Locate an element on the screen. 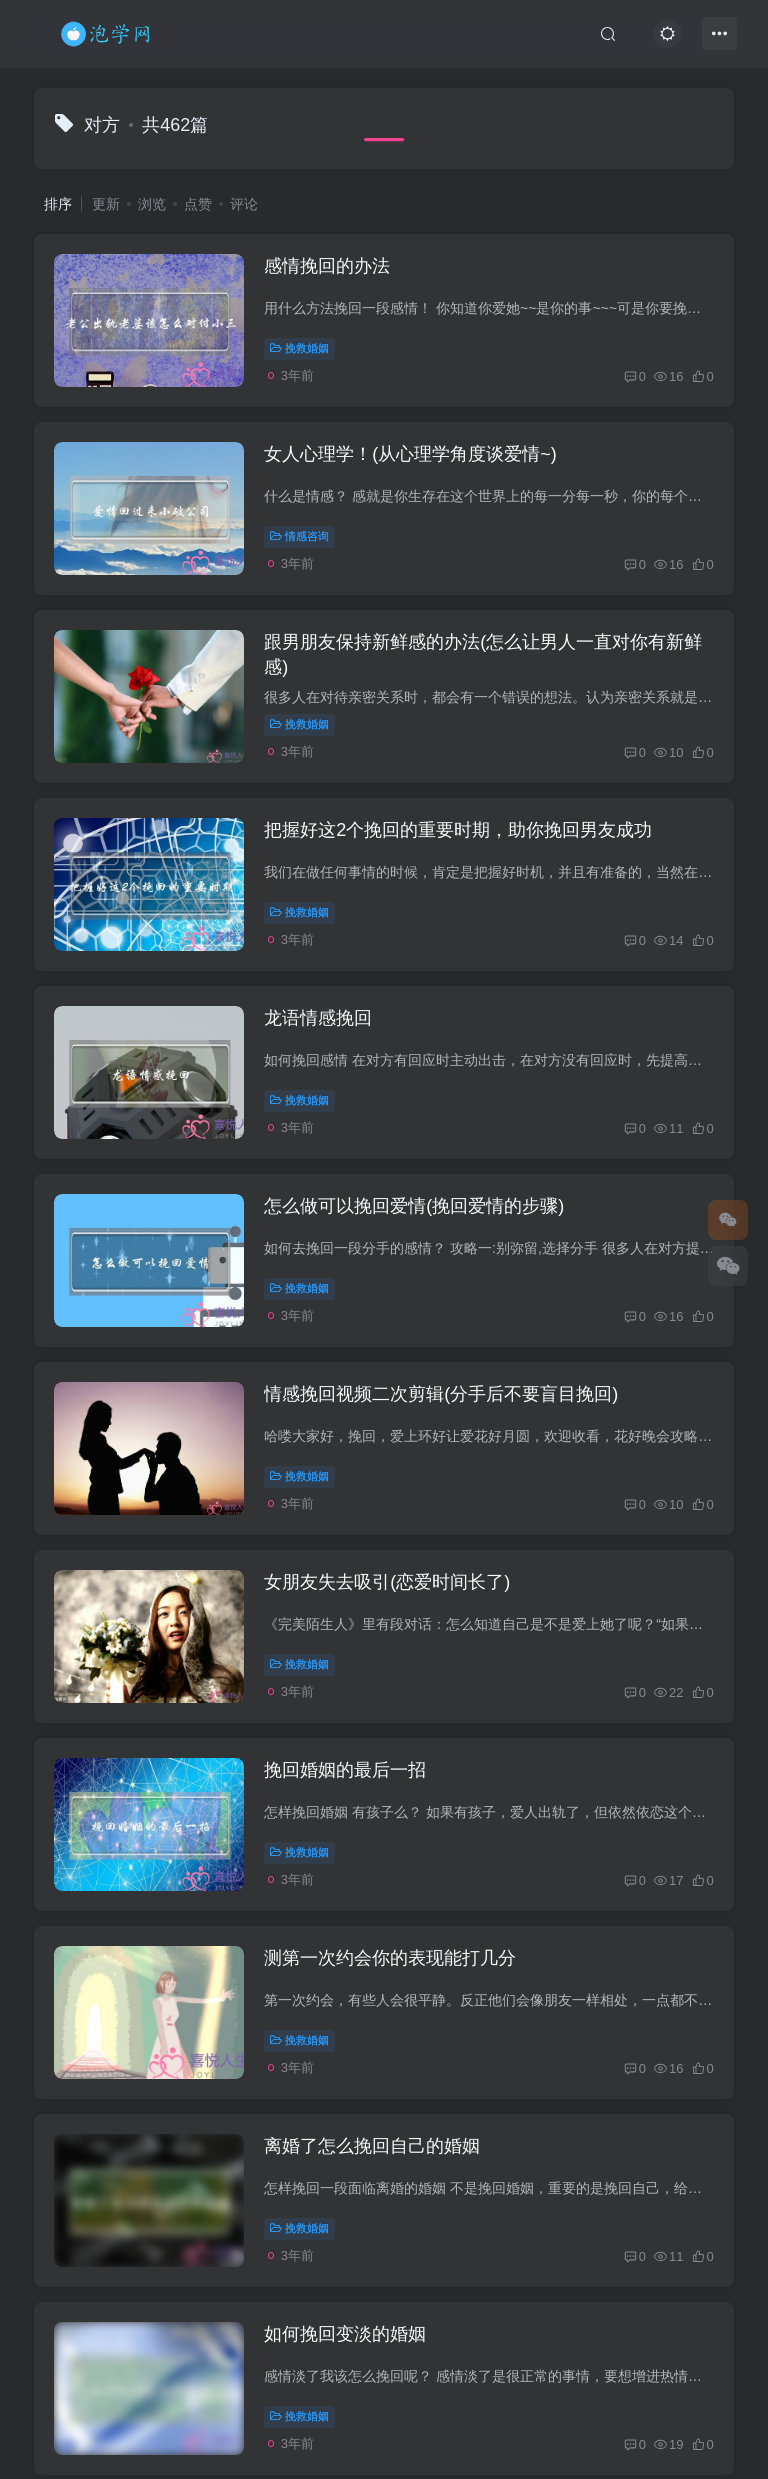 This screenshot has width=768, height=2479. 女朋友失去吸引(恋爱时间长了) is located at coordinates (387, 1582).